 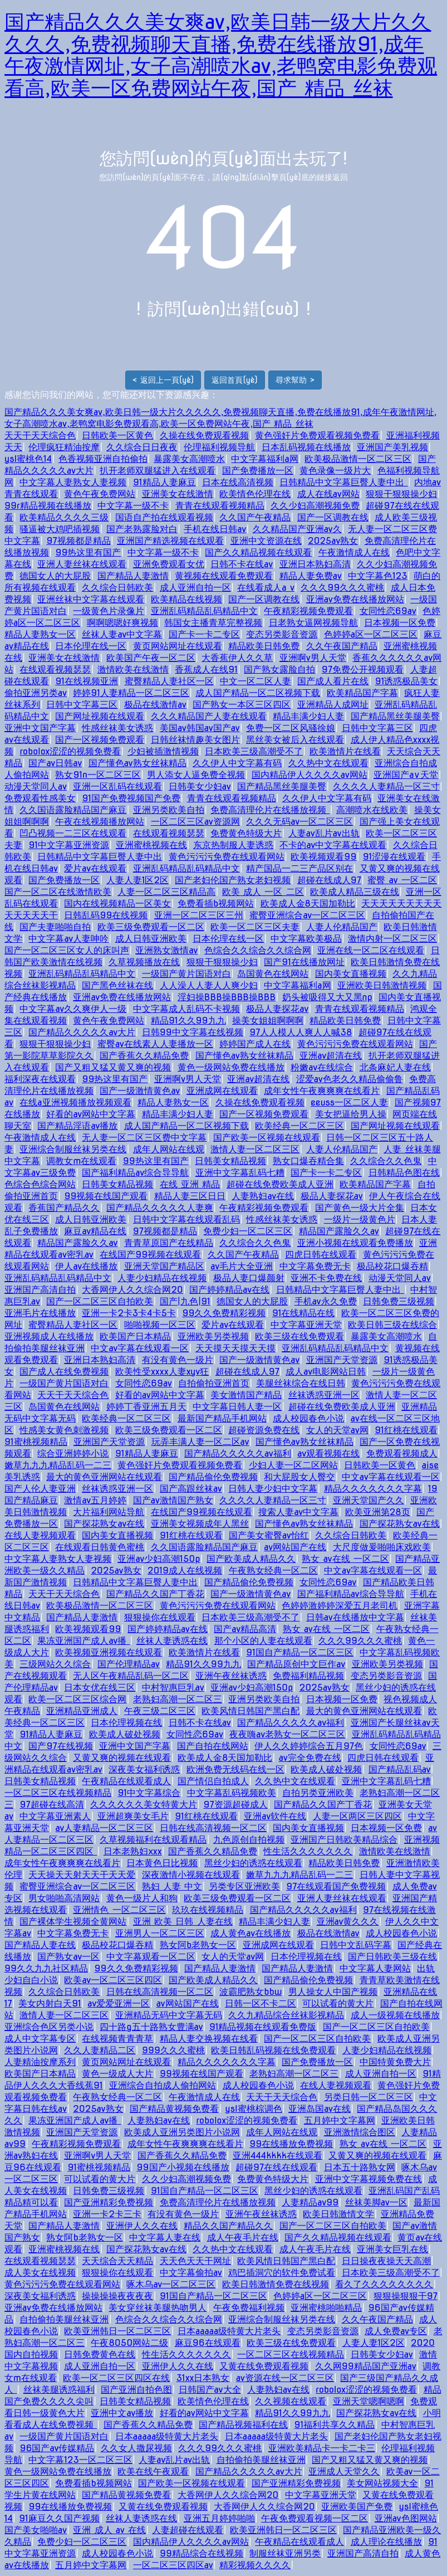 What do you see at coordinates (60, 1746) in the screenshot?
I see `国产97在线视频` at bounding box center [60, 1746].